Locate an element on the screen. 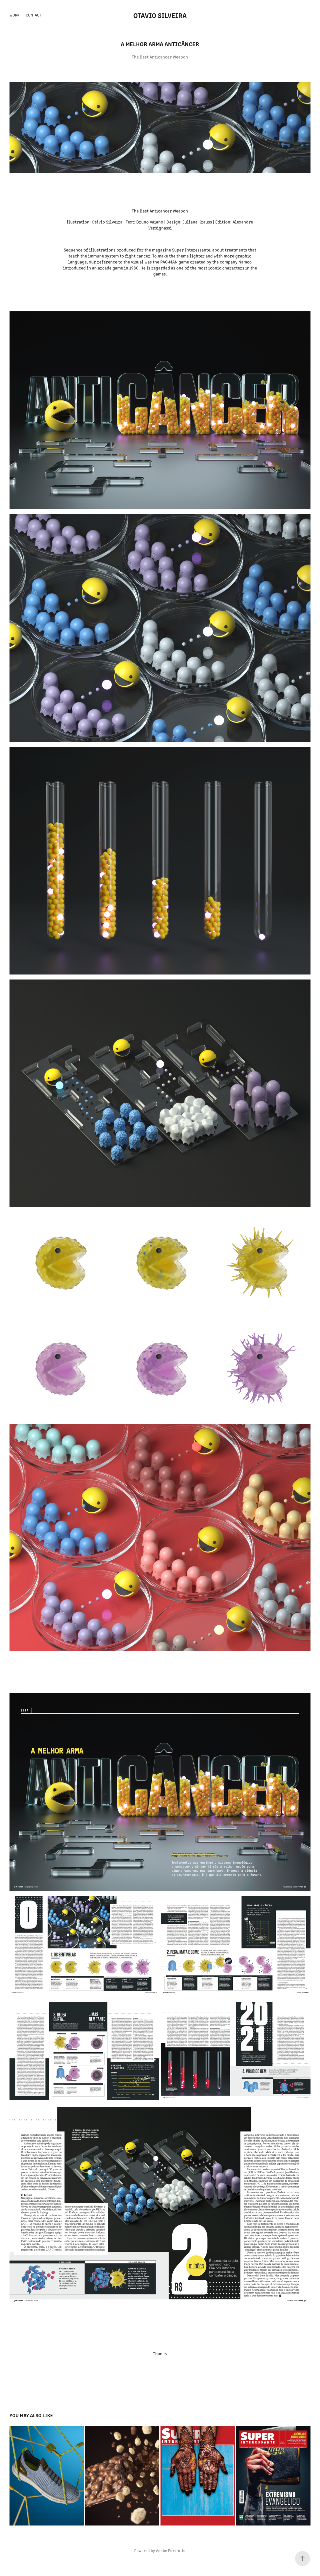 Image resolution: width=320 pixels, height=2576 pixels. Work is located at coordinates (15, 15).